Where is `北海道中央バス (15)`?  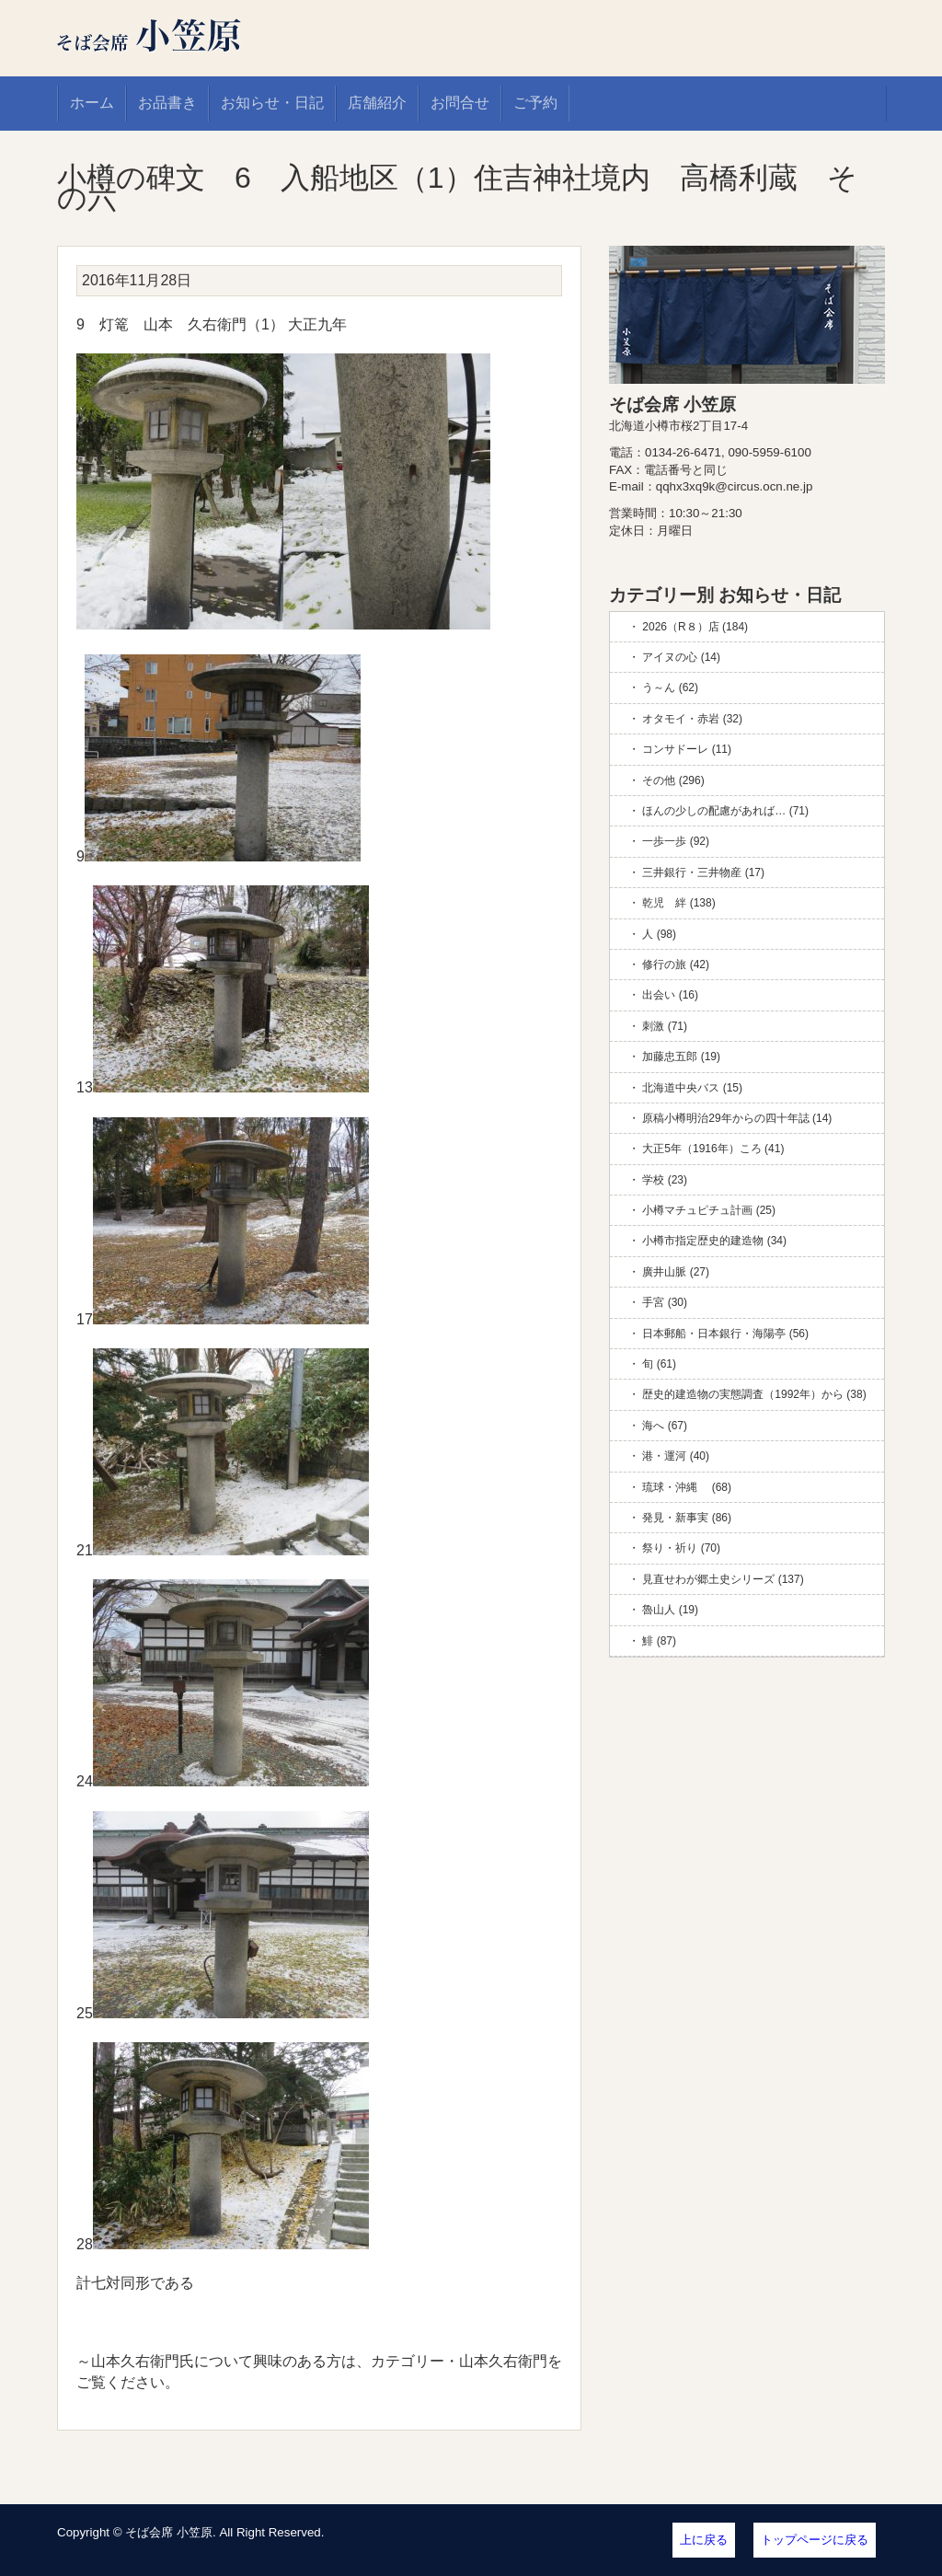
北海道中央バス (15) is located at coordinates (692, 1087).